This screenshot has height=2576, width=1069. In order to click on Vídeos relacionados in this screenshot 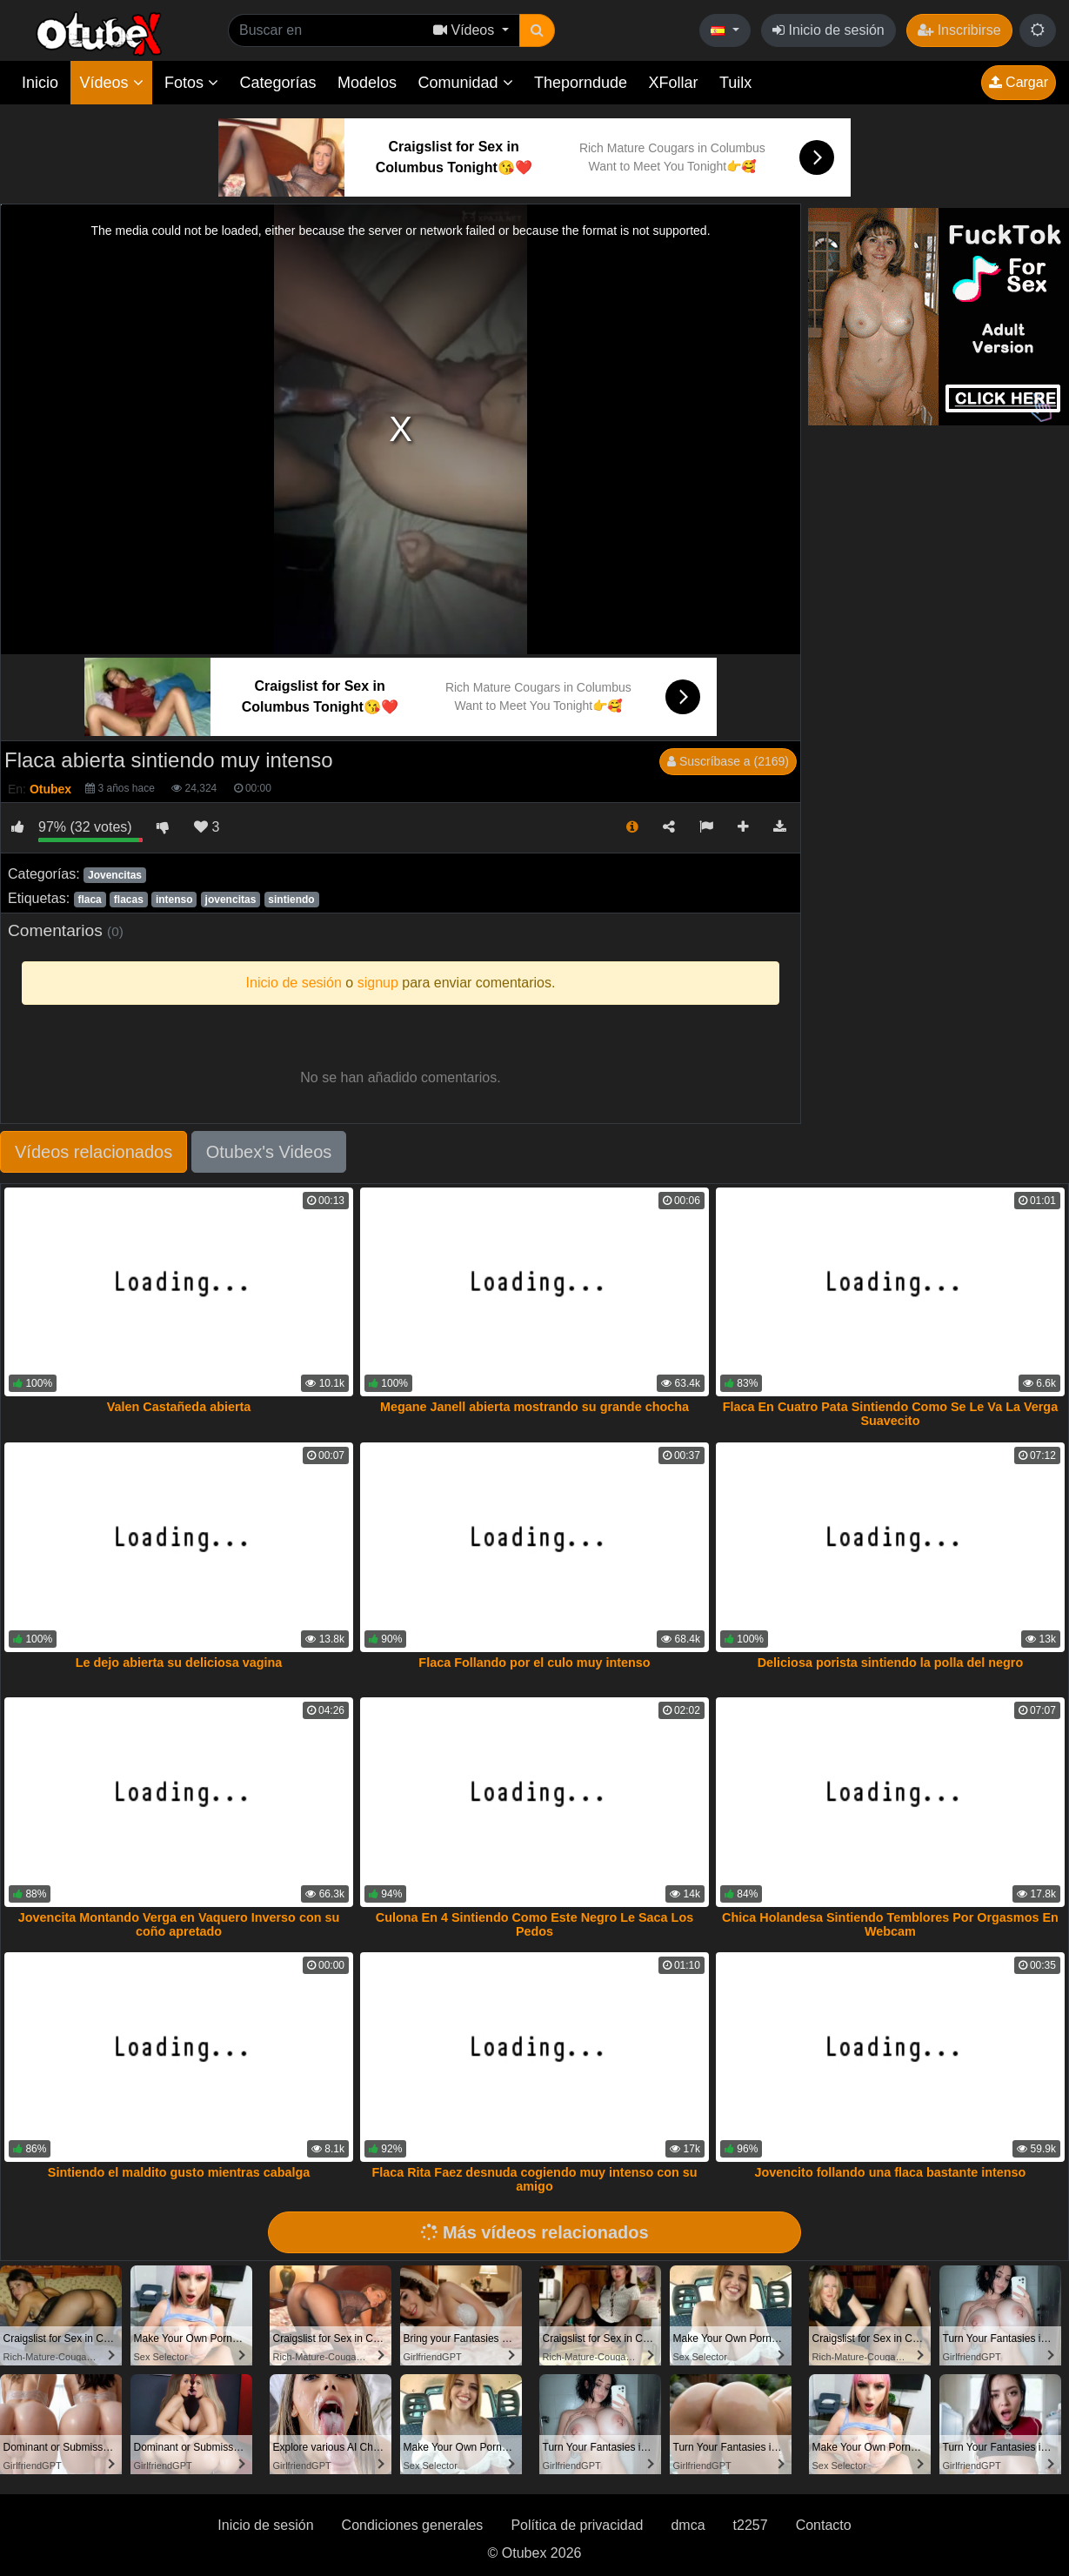, I will do `click(93, 1151)`.